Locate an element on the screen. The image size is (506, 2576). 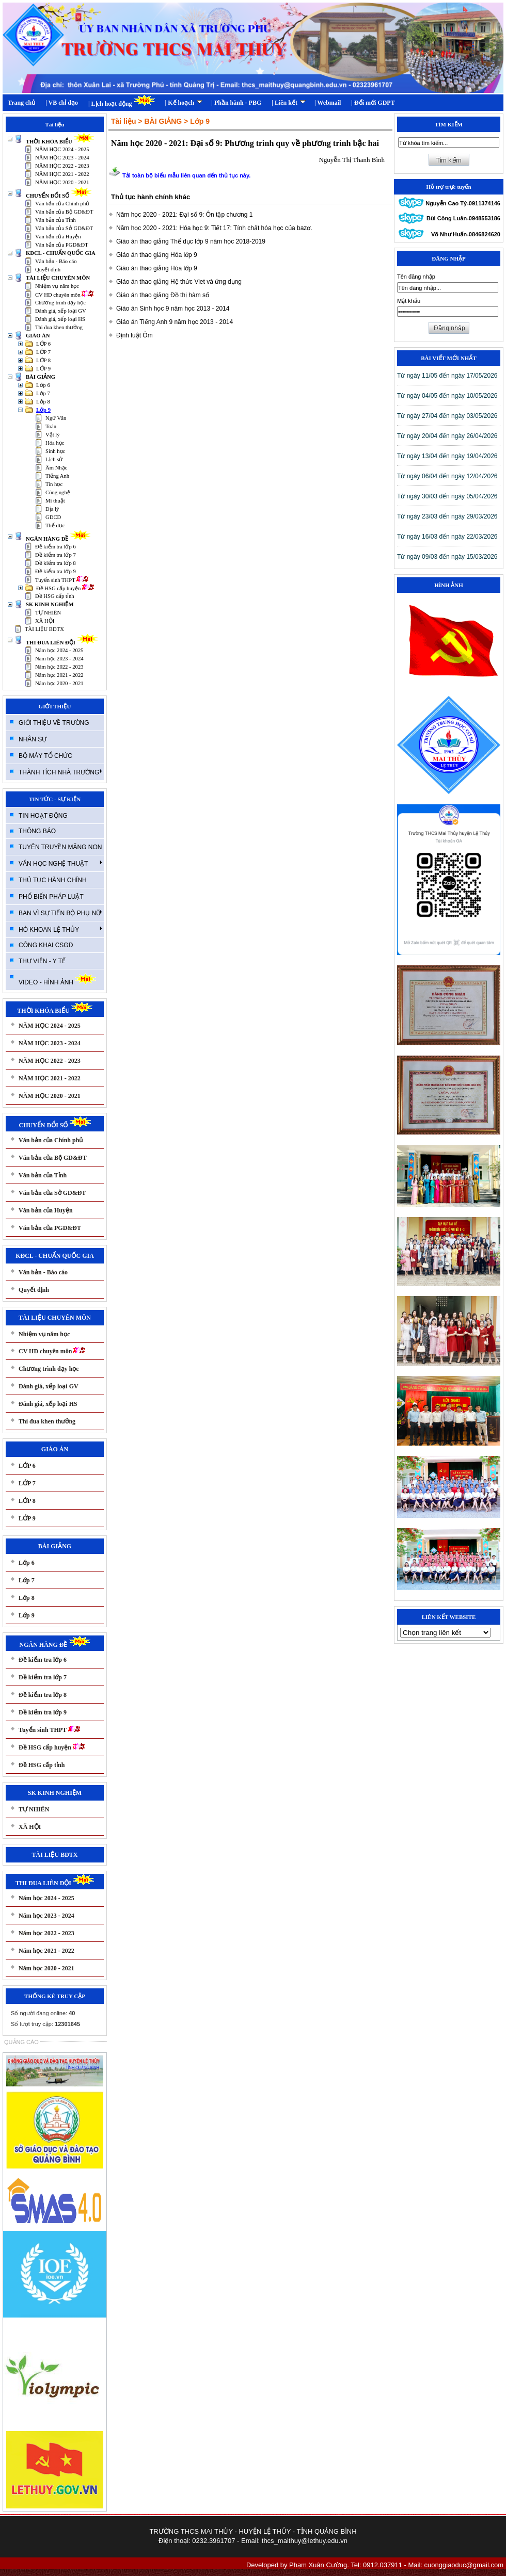
Âm Nhạc is located at coordinates (56, 468).